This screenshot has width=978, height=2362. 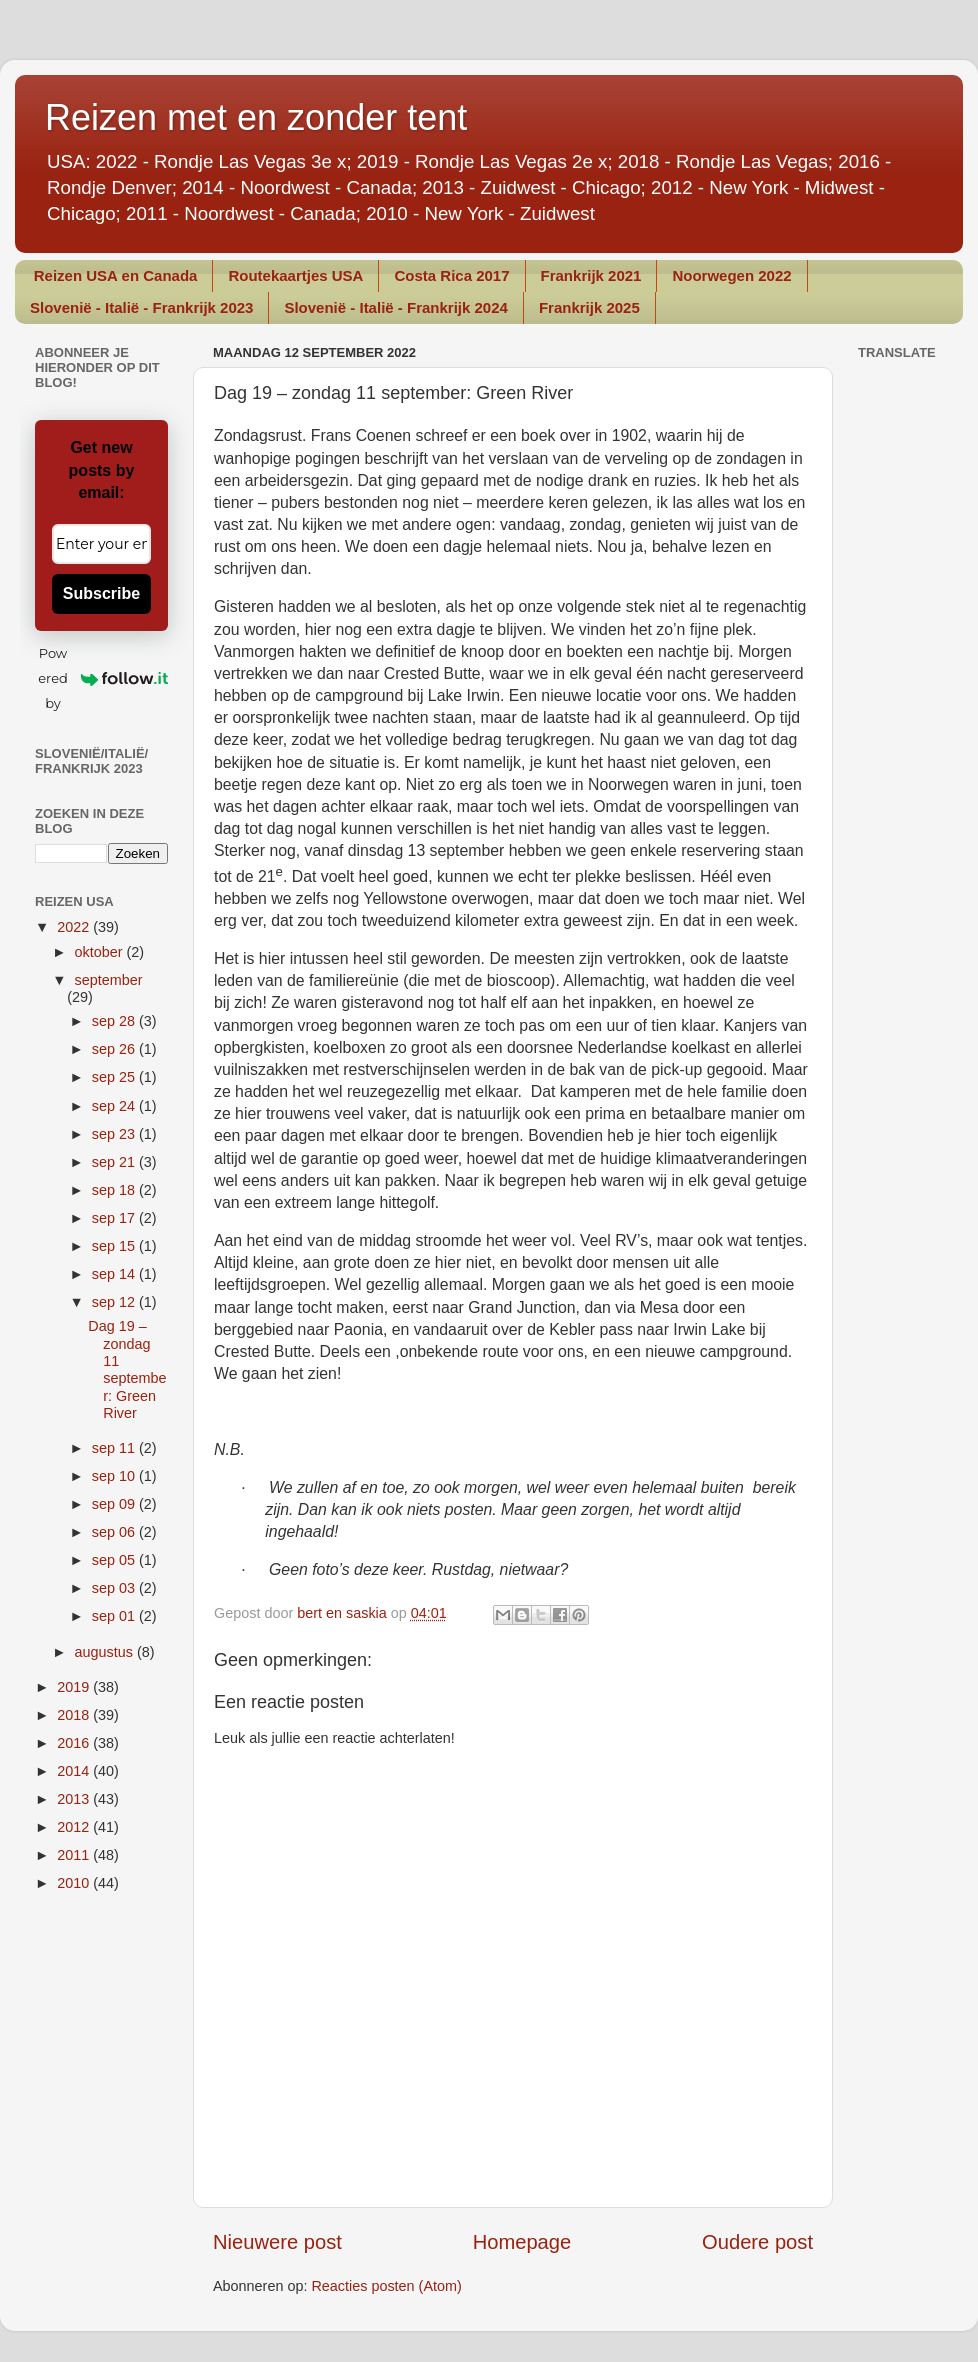 I want to click on Slovenië - Italië - Frankrijk 2023, so click(x=141, y=307).